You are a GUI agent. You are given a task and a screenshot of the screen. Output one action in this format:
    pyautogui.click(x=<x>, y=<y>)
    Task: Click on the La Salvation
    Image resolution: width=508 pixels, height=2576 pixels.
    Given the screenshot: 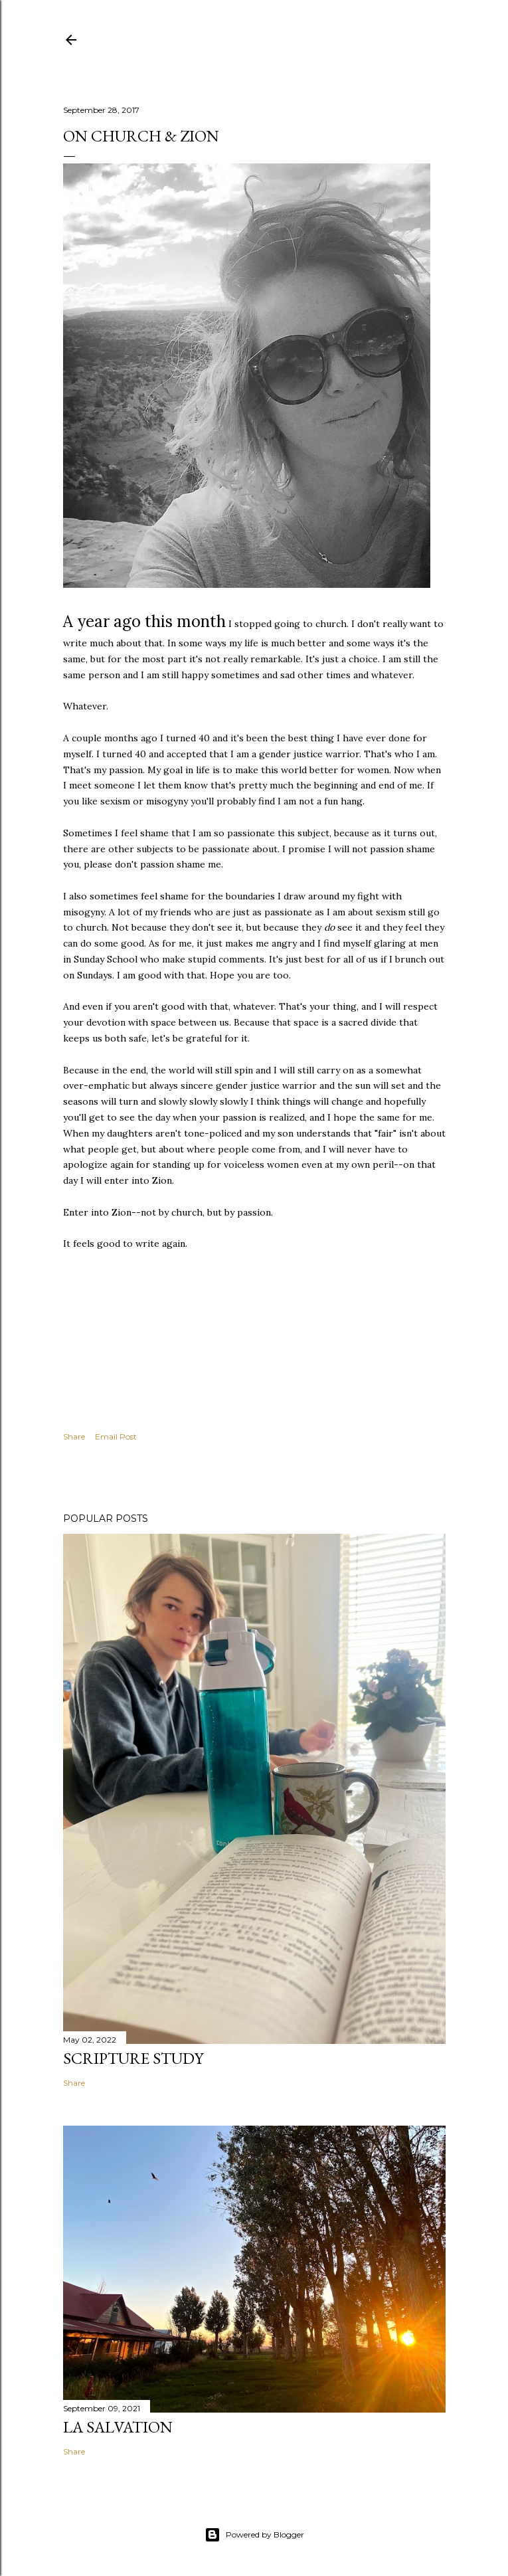 What is the action you would take?
    pyautogui.click(x=118, y=2427)
    